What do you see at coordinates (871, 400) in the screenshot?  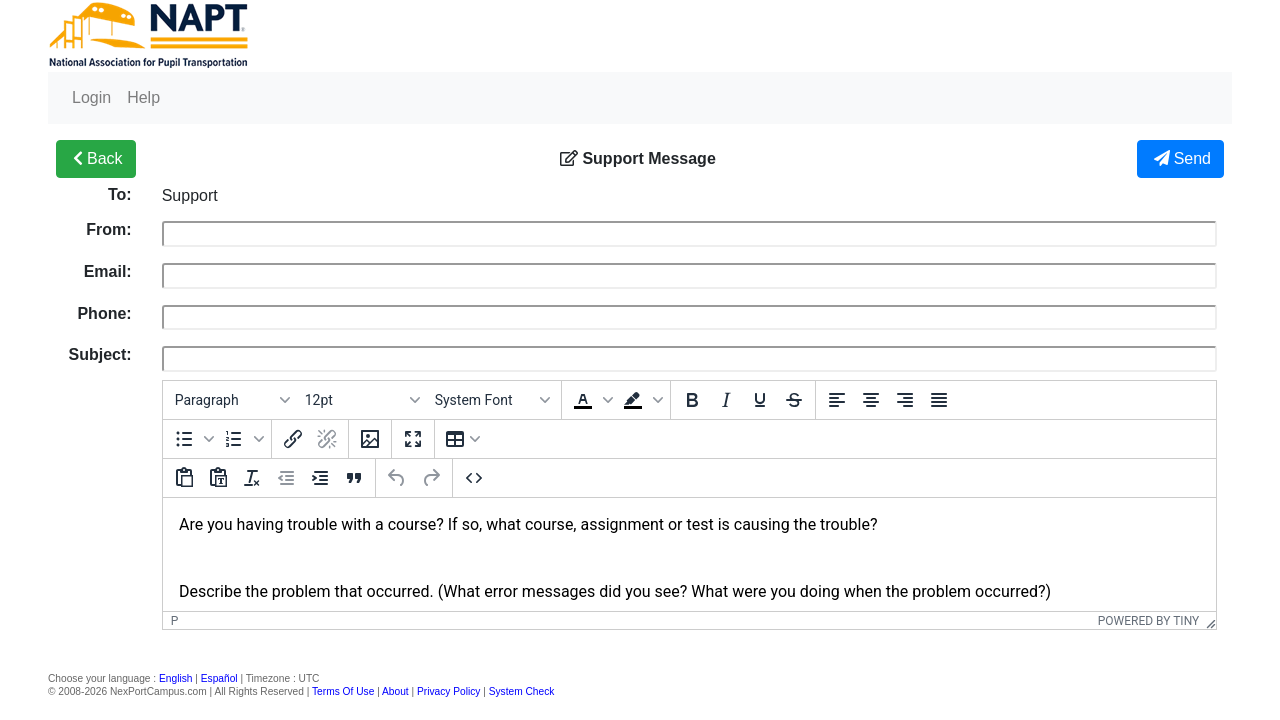 I see `[Align center]` at bounding box center [871, 400].